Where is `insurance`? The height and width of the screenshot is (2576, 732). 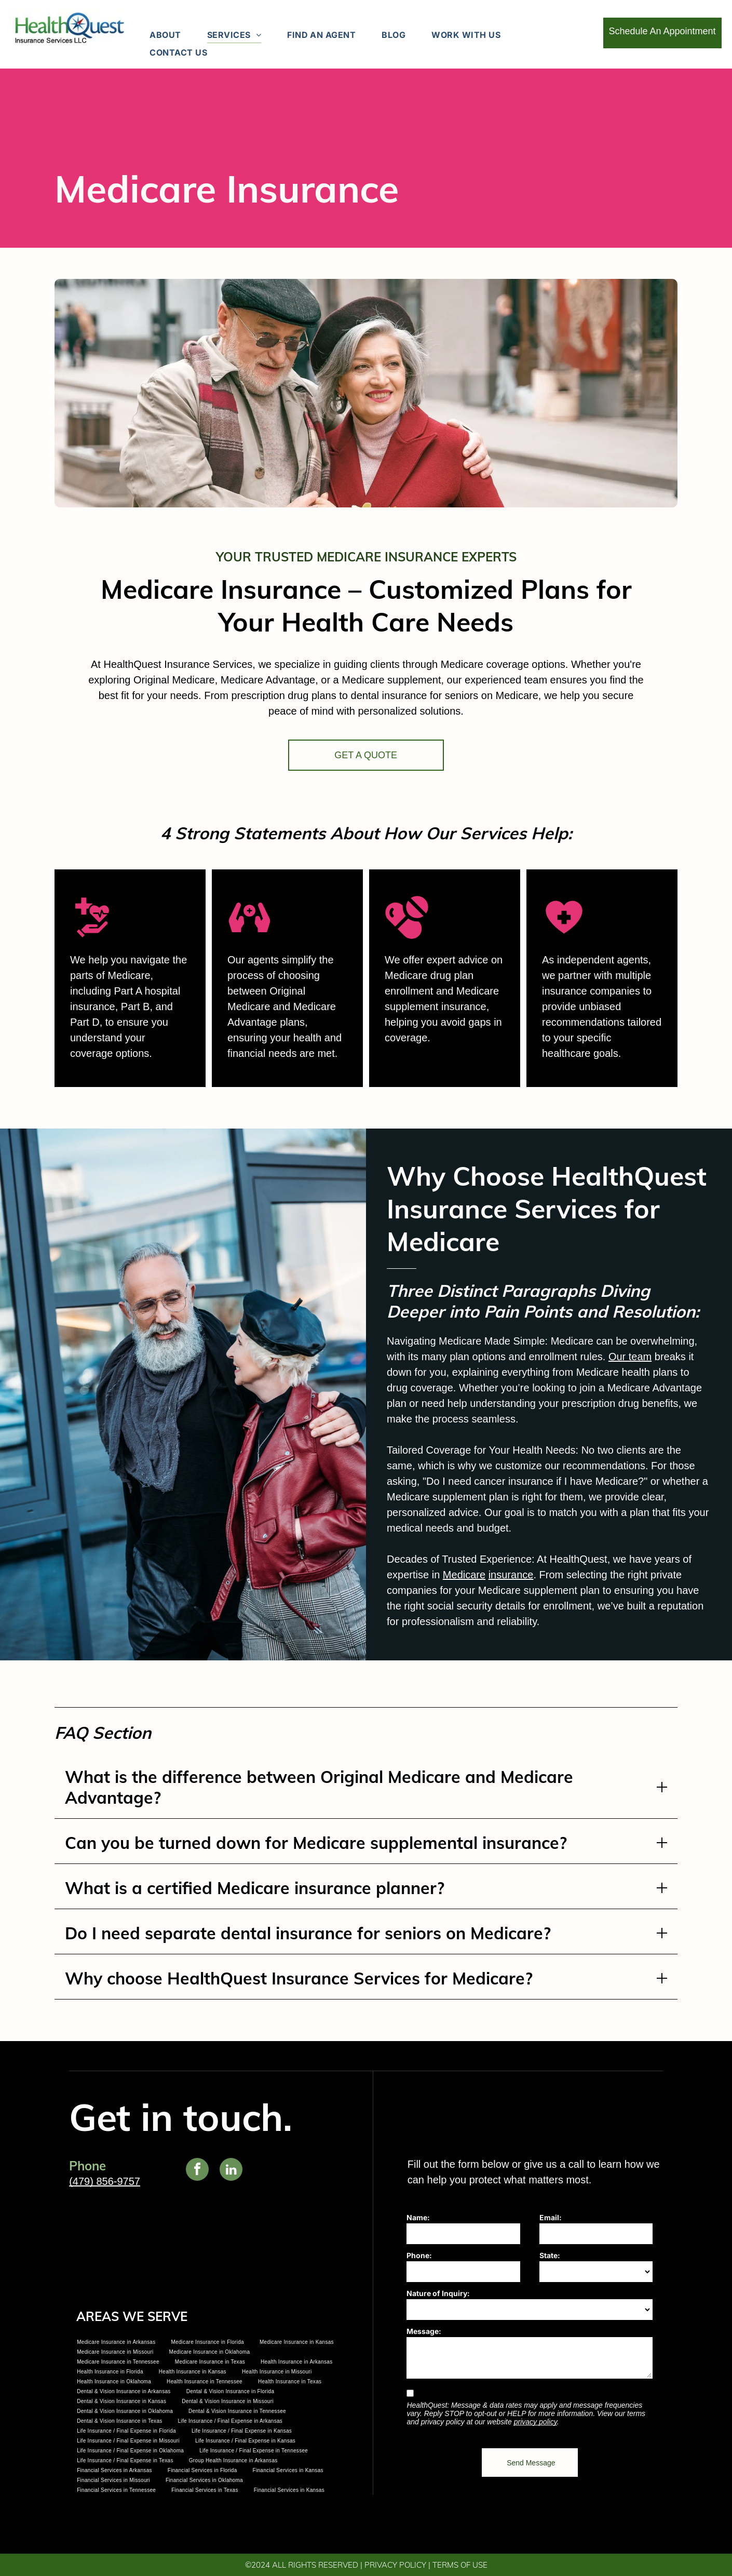
insurance is located at coordinates (646, 1574).